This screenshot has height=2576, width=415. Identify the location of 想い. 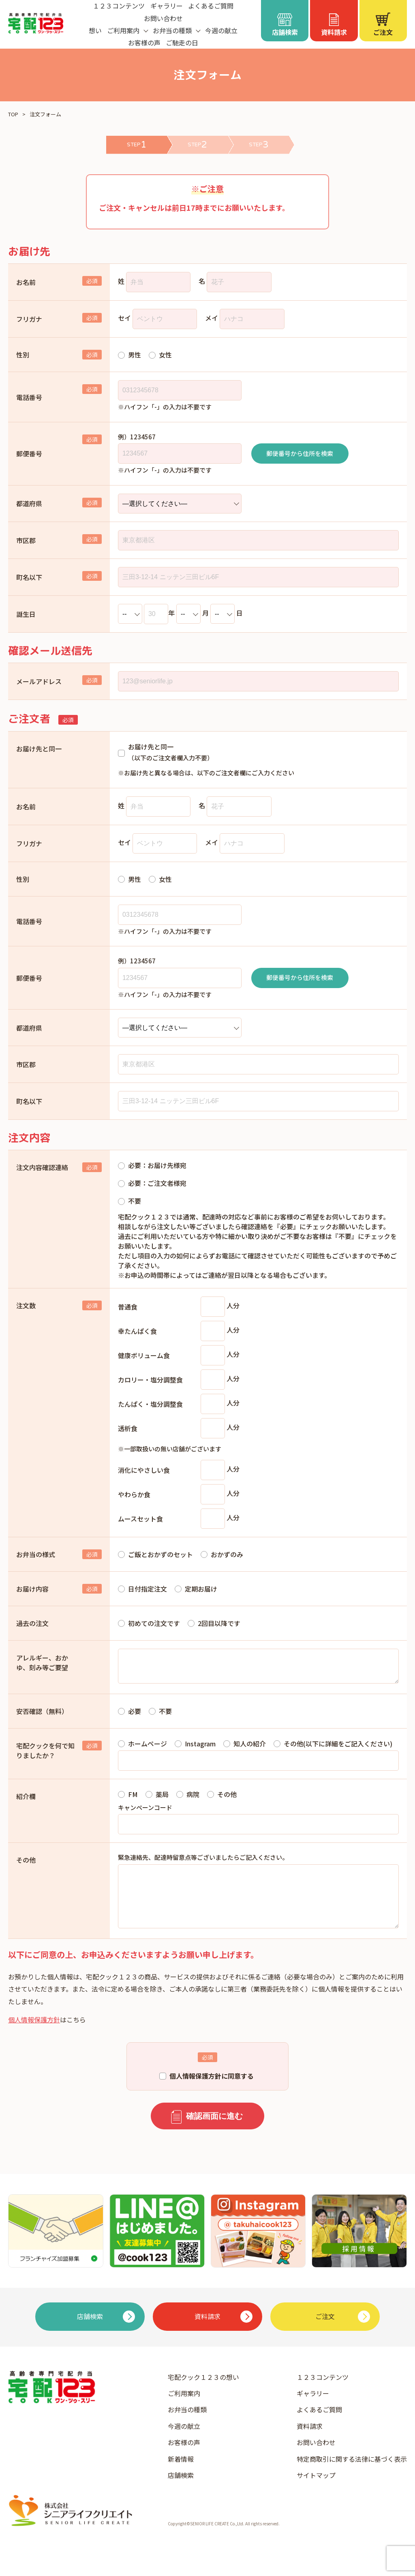
(95, 30).